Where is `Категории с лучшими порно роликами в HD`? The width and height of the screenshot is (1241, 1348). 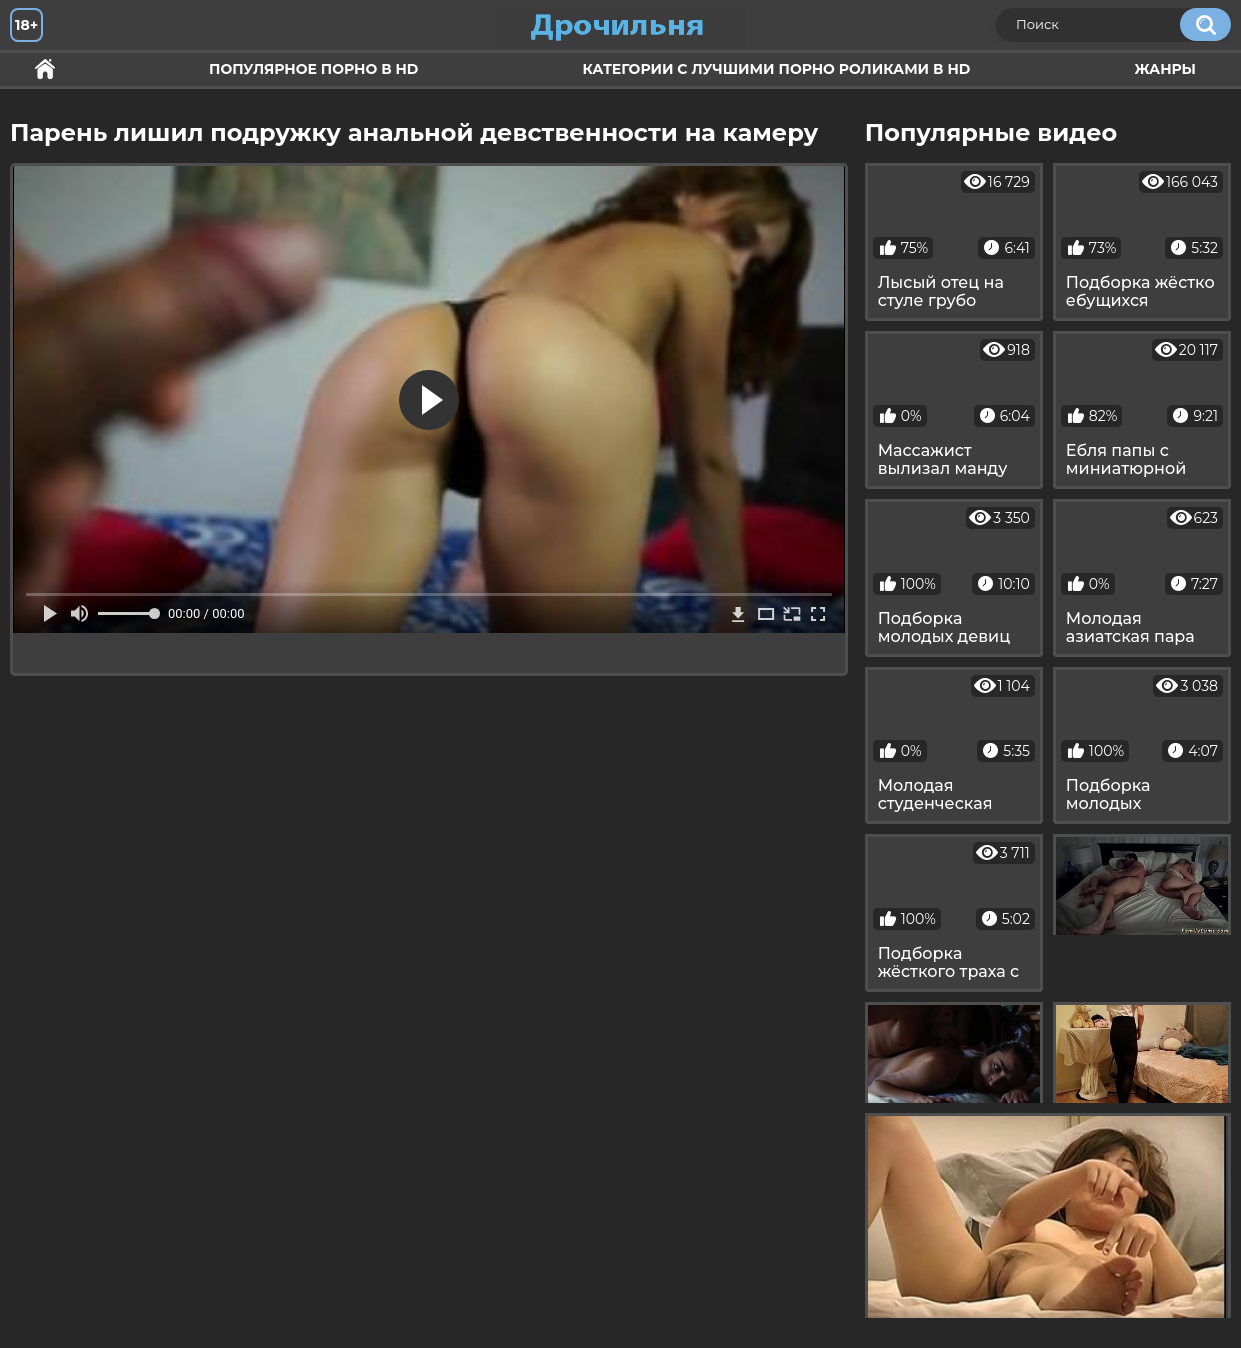
Категории с лучшими порно роликами в HD is located at coordinates (776, 69).